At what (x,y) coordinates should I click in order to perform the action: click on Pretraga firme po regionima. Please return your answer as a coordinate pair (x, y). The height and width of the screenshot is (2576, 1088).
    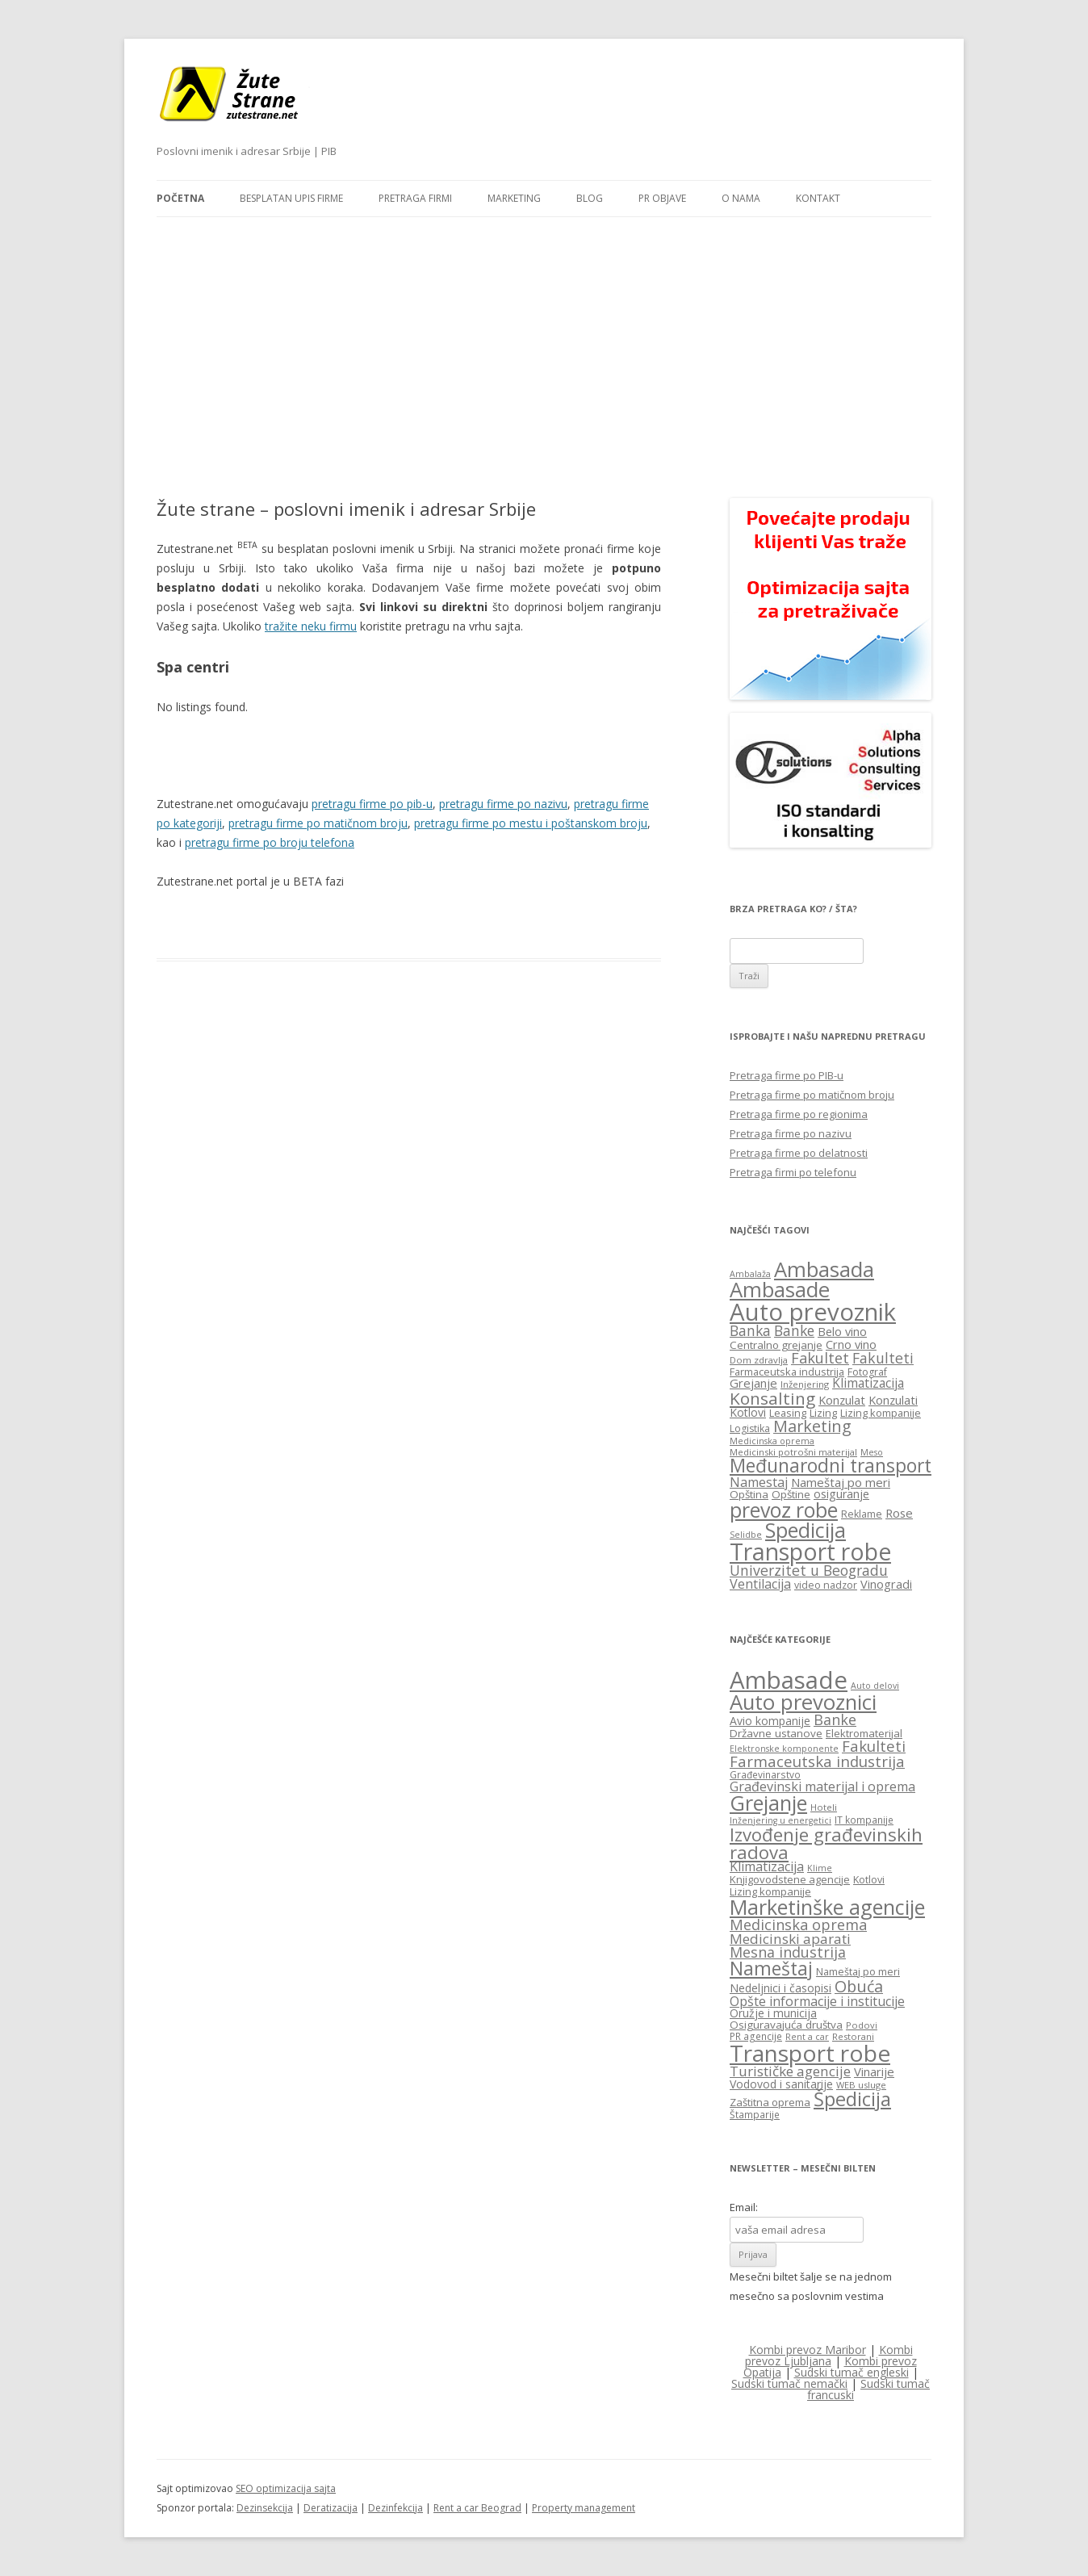
    Looking at the image, I should click on (799, 1114).